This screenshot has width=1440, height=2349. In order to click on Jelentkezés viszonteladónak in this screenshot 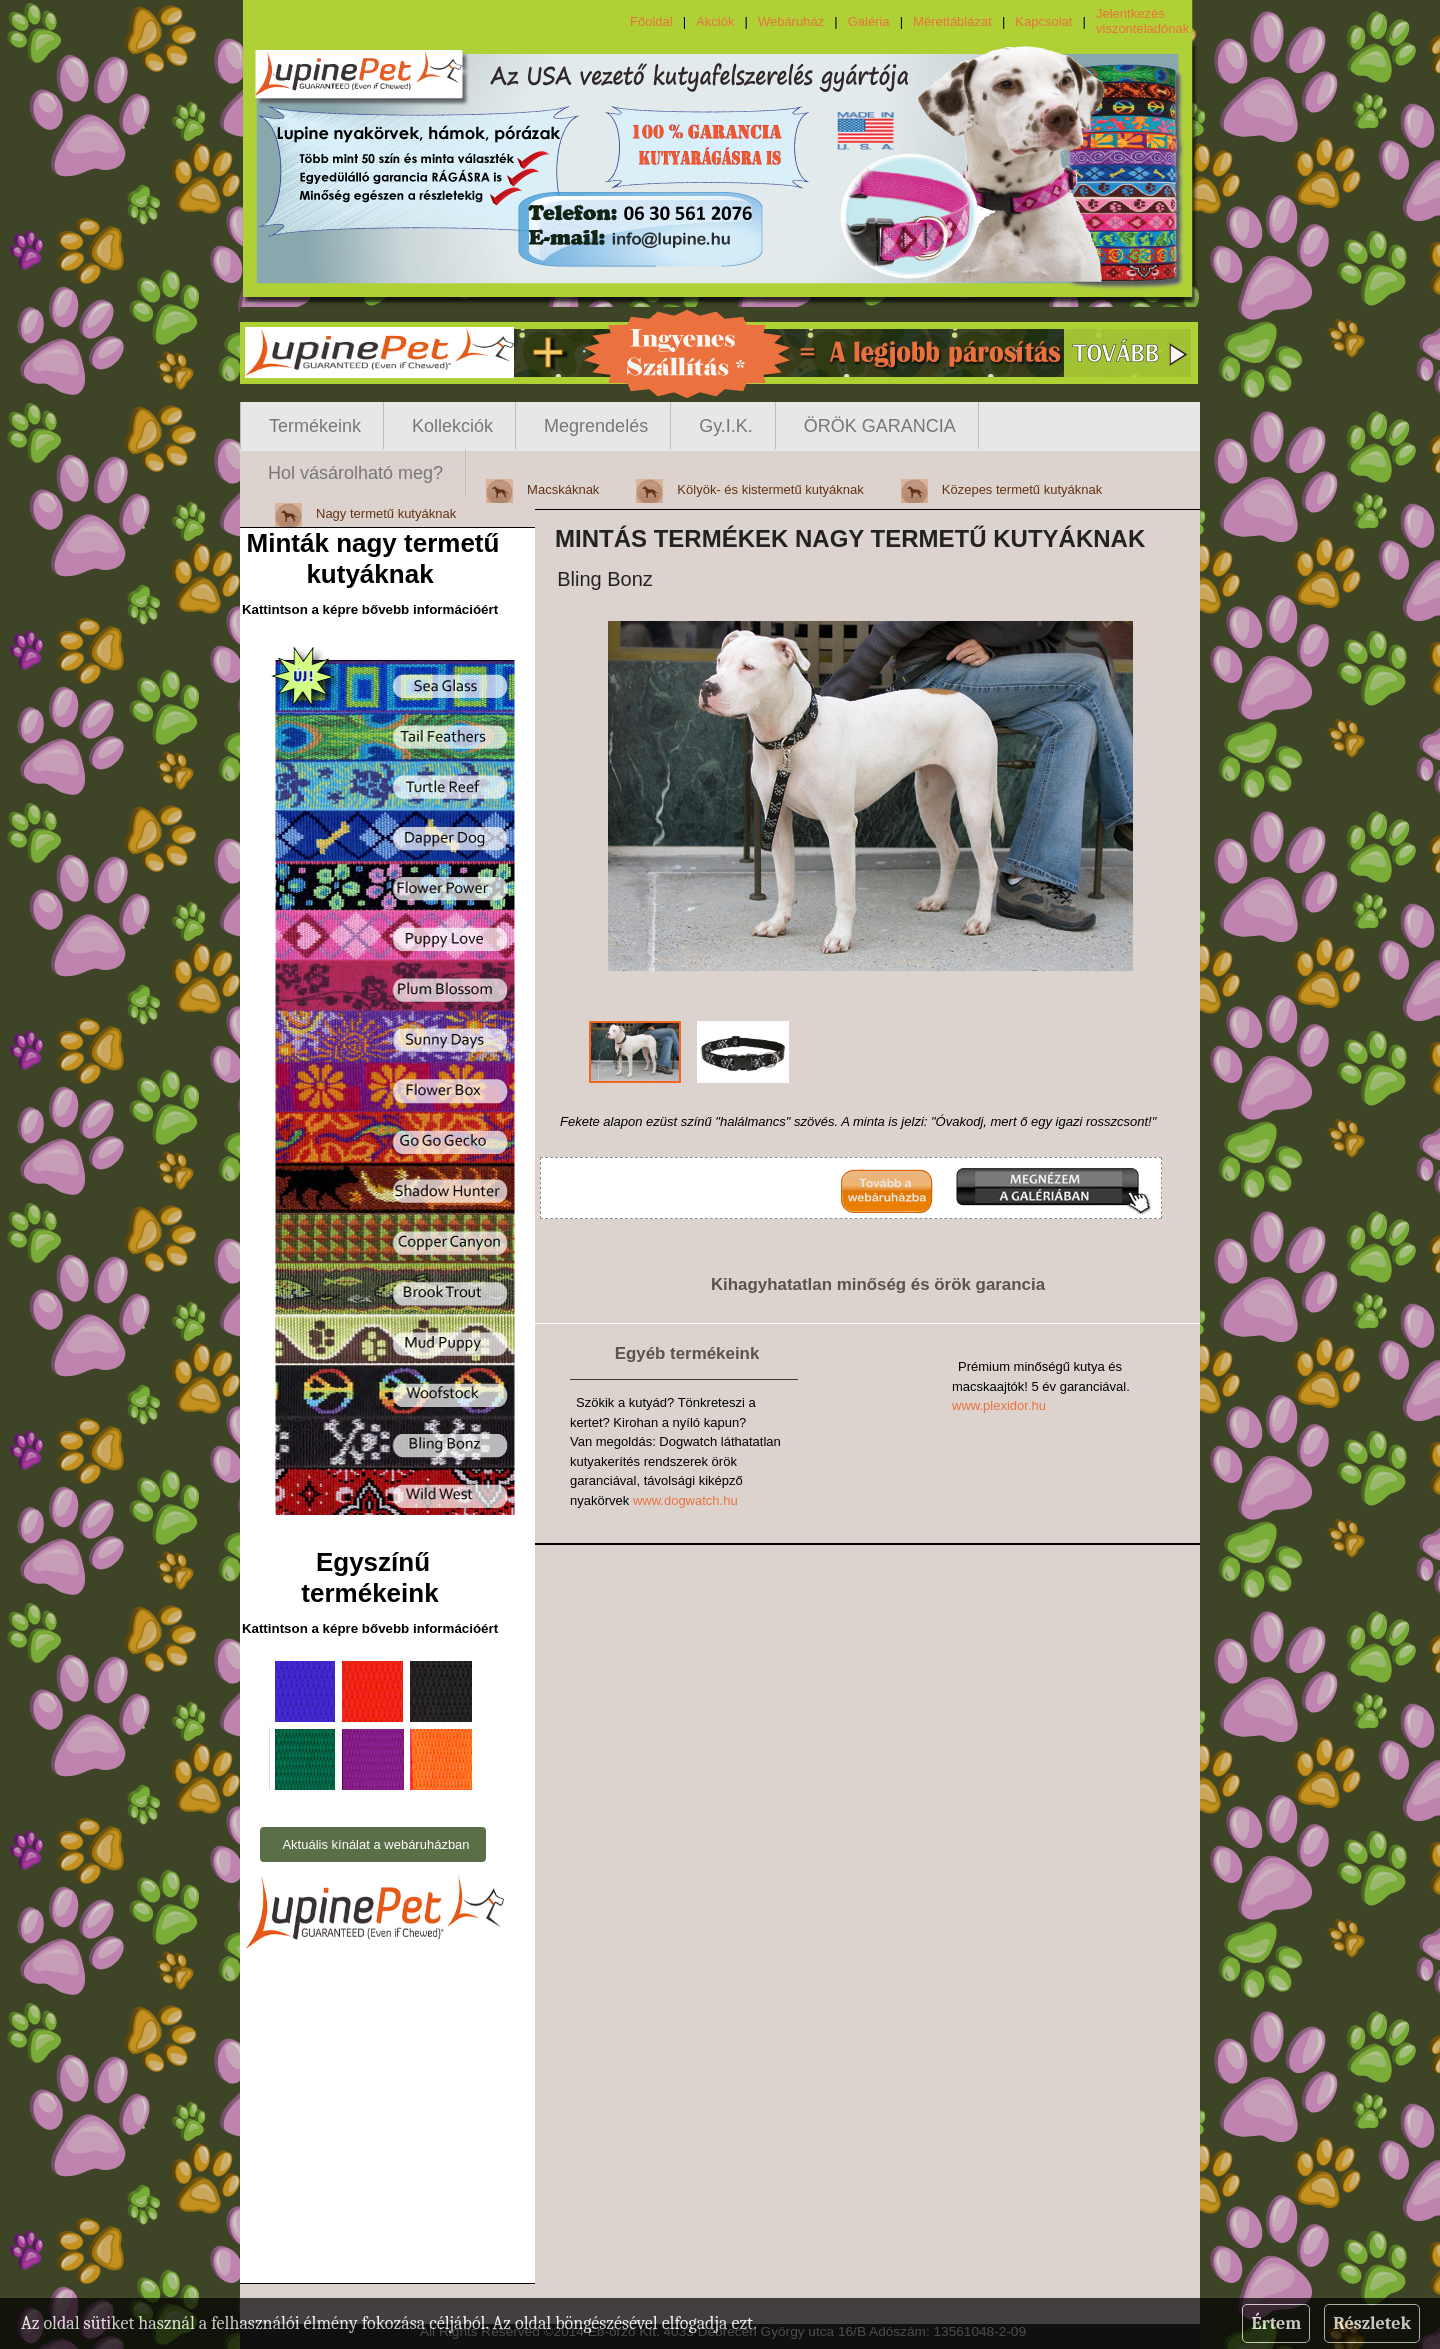, I will do `click(1142, 21)`.